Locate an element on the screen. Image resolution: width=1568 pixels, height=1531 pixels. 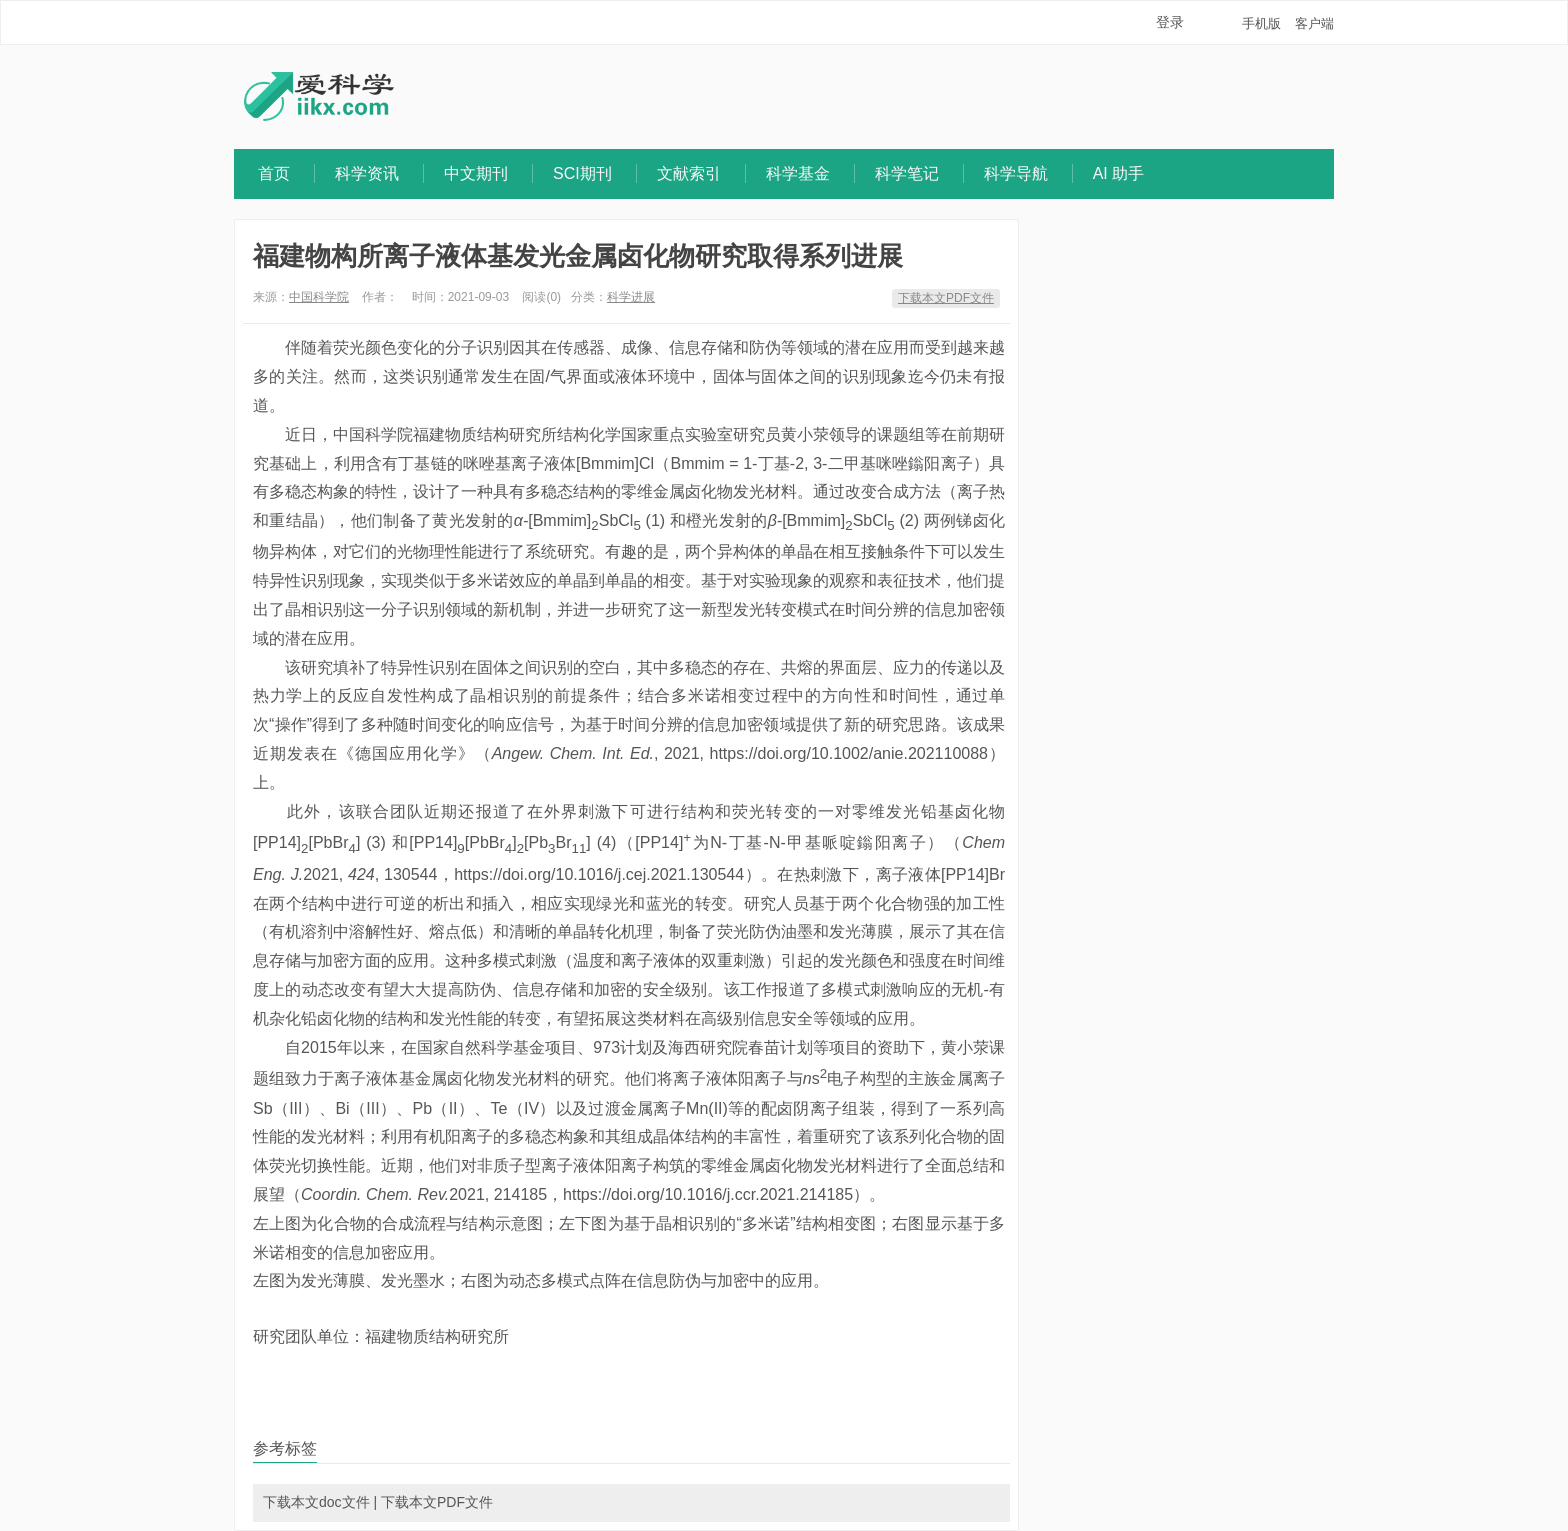
科学笔记 is located at coordinates (907, 173).